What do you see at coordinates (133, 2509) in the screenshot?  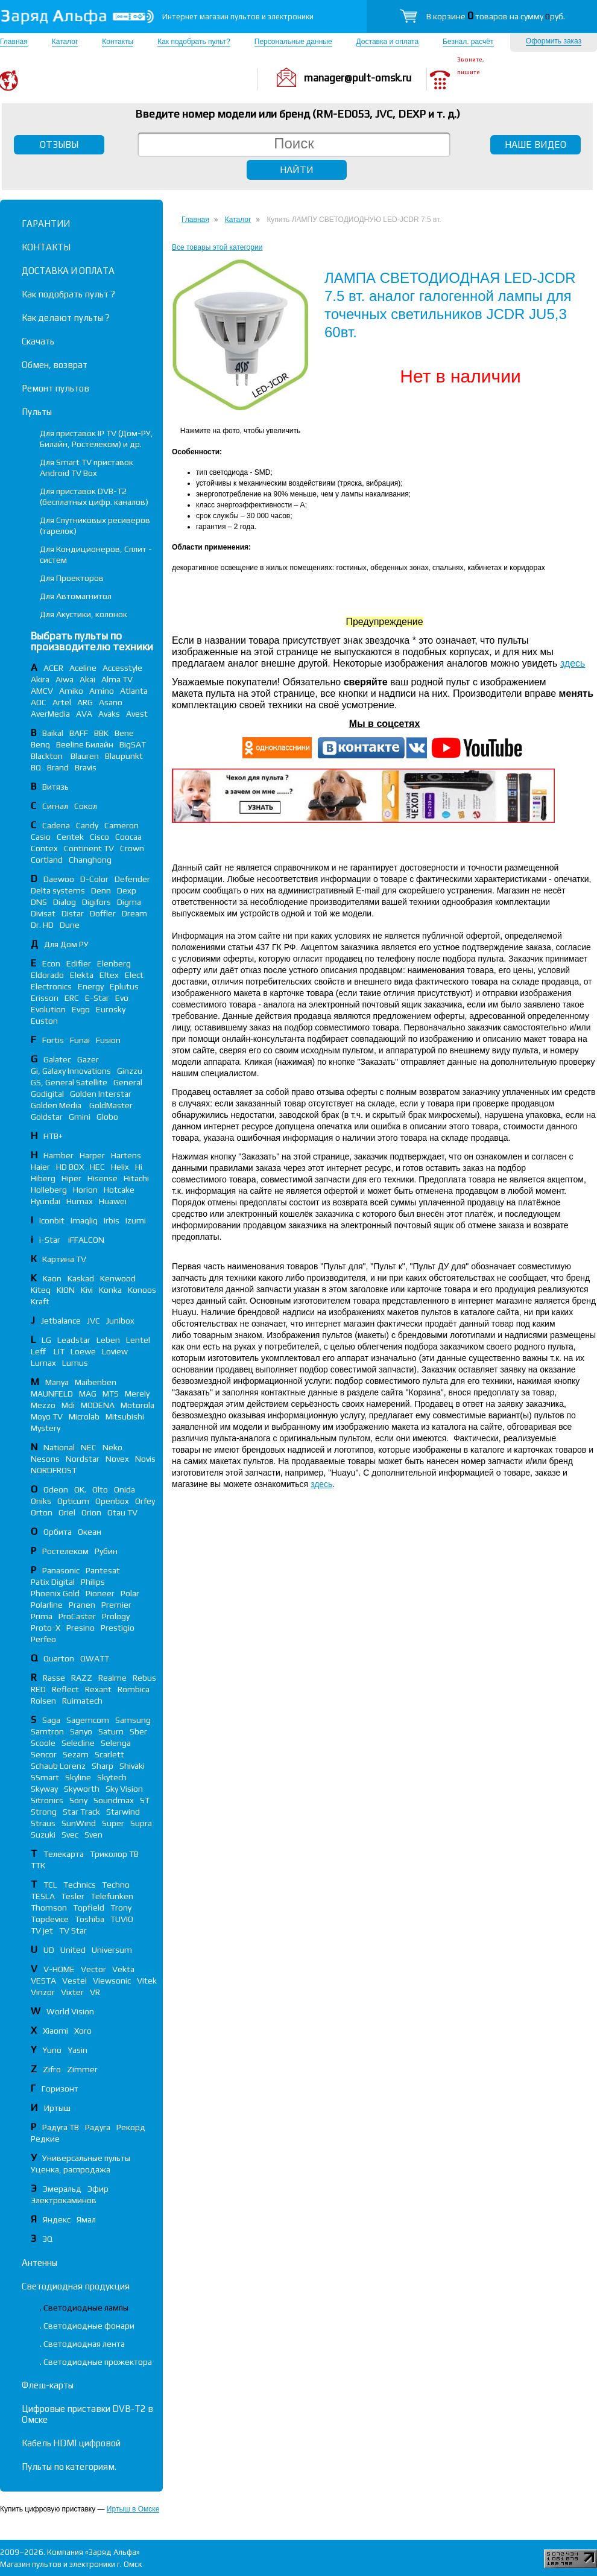 I see `Иртыш в Омске` at bounding box center [133, 2509].